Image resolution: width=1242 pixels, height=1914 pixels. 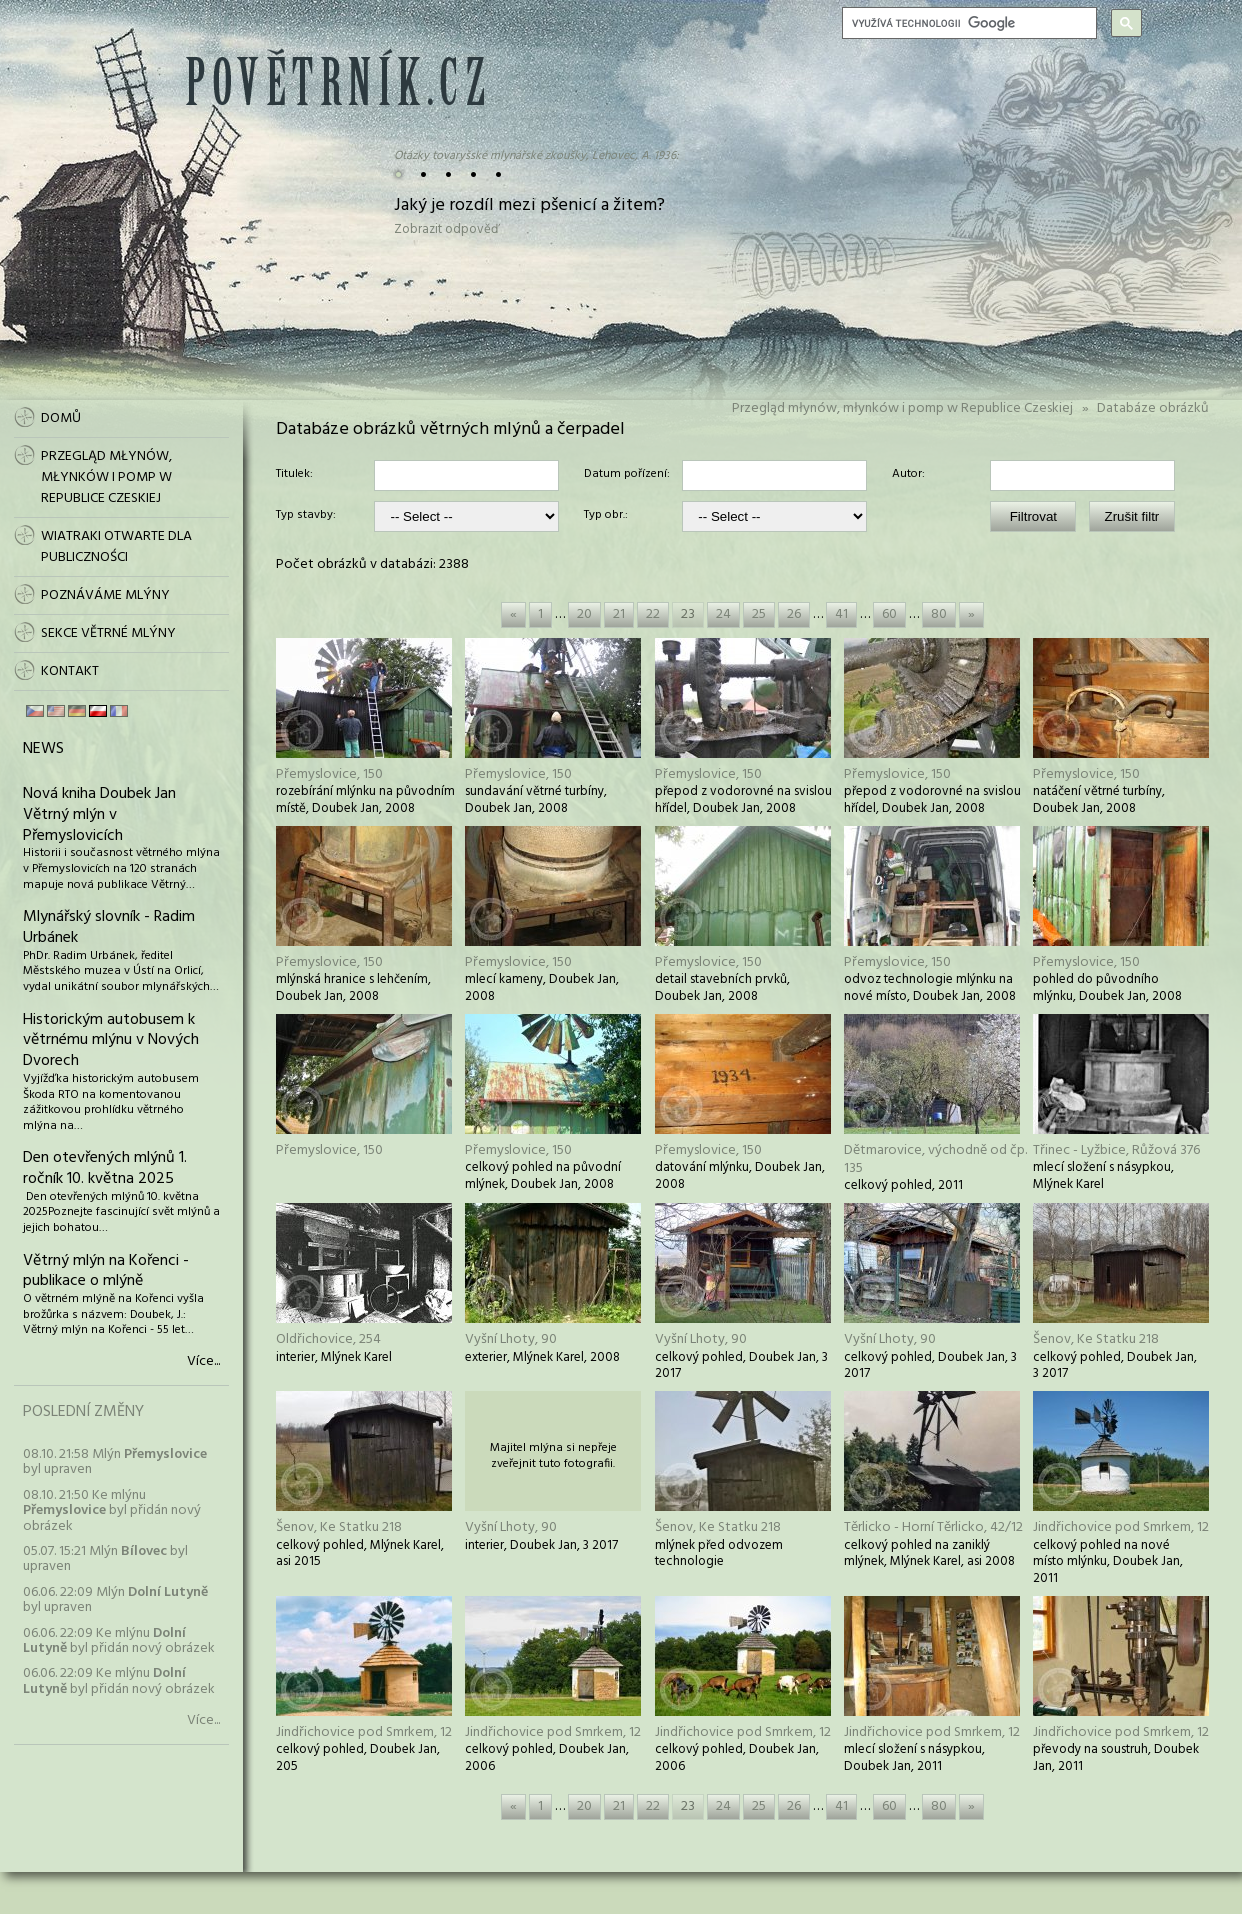 I want to click on Šenov, Ke Statku 218, so click(x=1096, y=1339).